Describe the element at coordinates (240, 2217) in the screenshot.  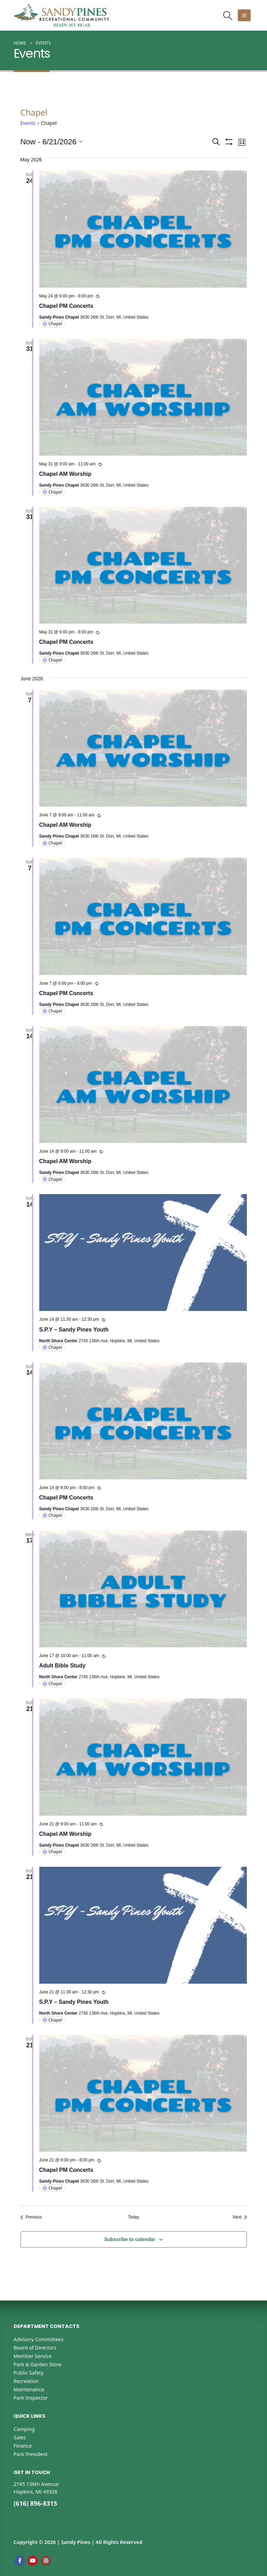
I see `[Next Events]` at that location.